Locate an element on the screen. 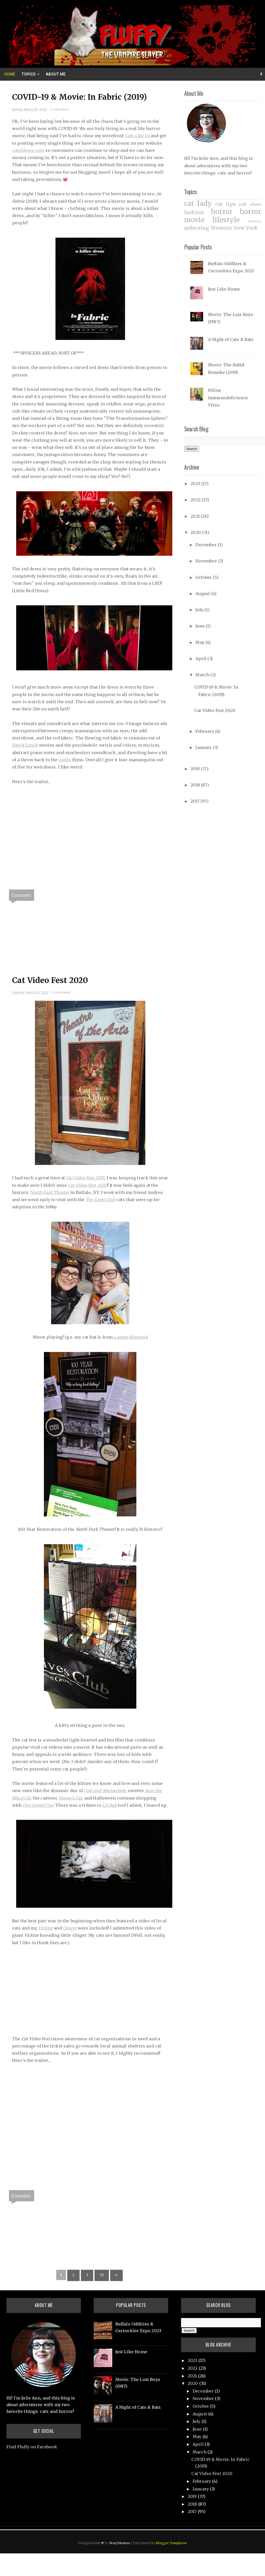 This screenshot has width=265, height=2576. Cat Video Fest 2019 is located at coordinates (90, 1183).